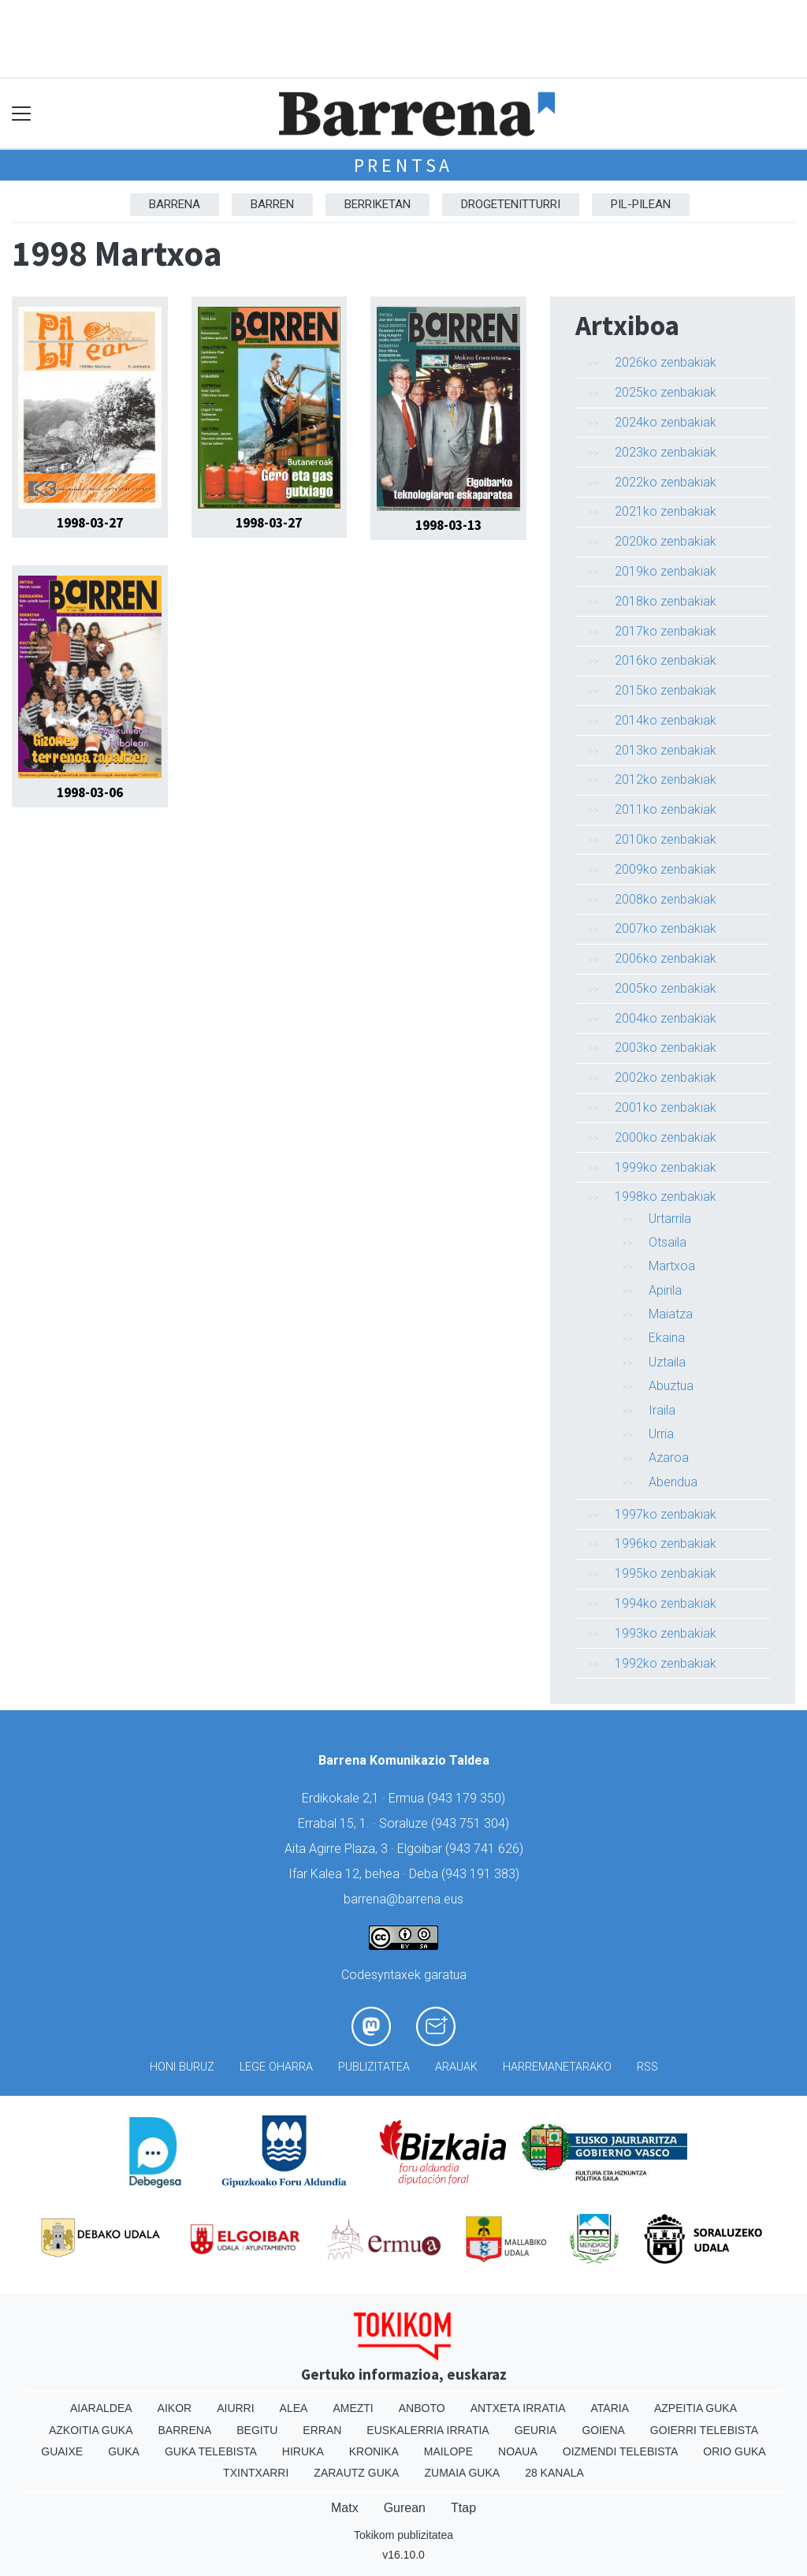 The image size is (807, 2576). What do you see at coordinates (665, 899) in the screenshot?
I see `2008ko zenbakiak` at bounding box center [665, 899].